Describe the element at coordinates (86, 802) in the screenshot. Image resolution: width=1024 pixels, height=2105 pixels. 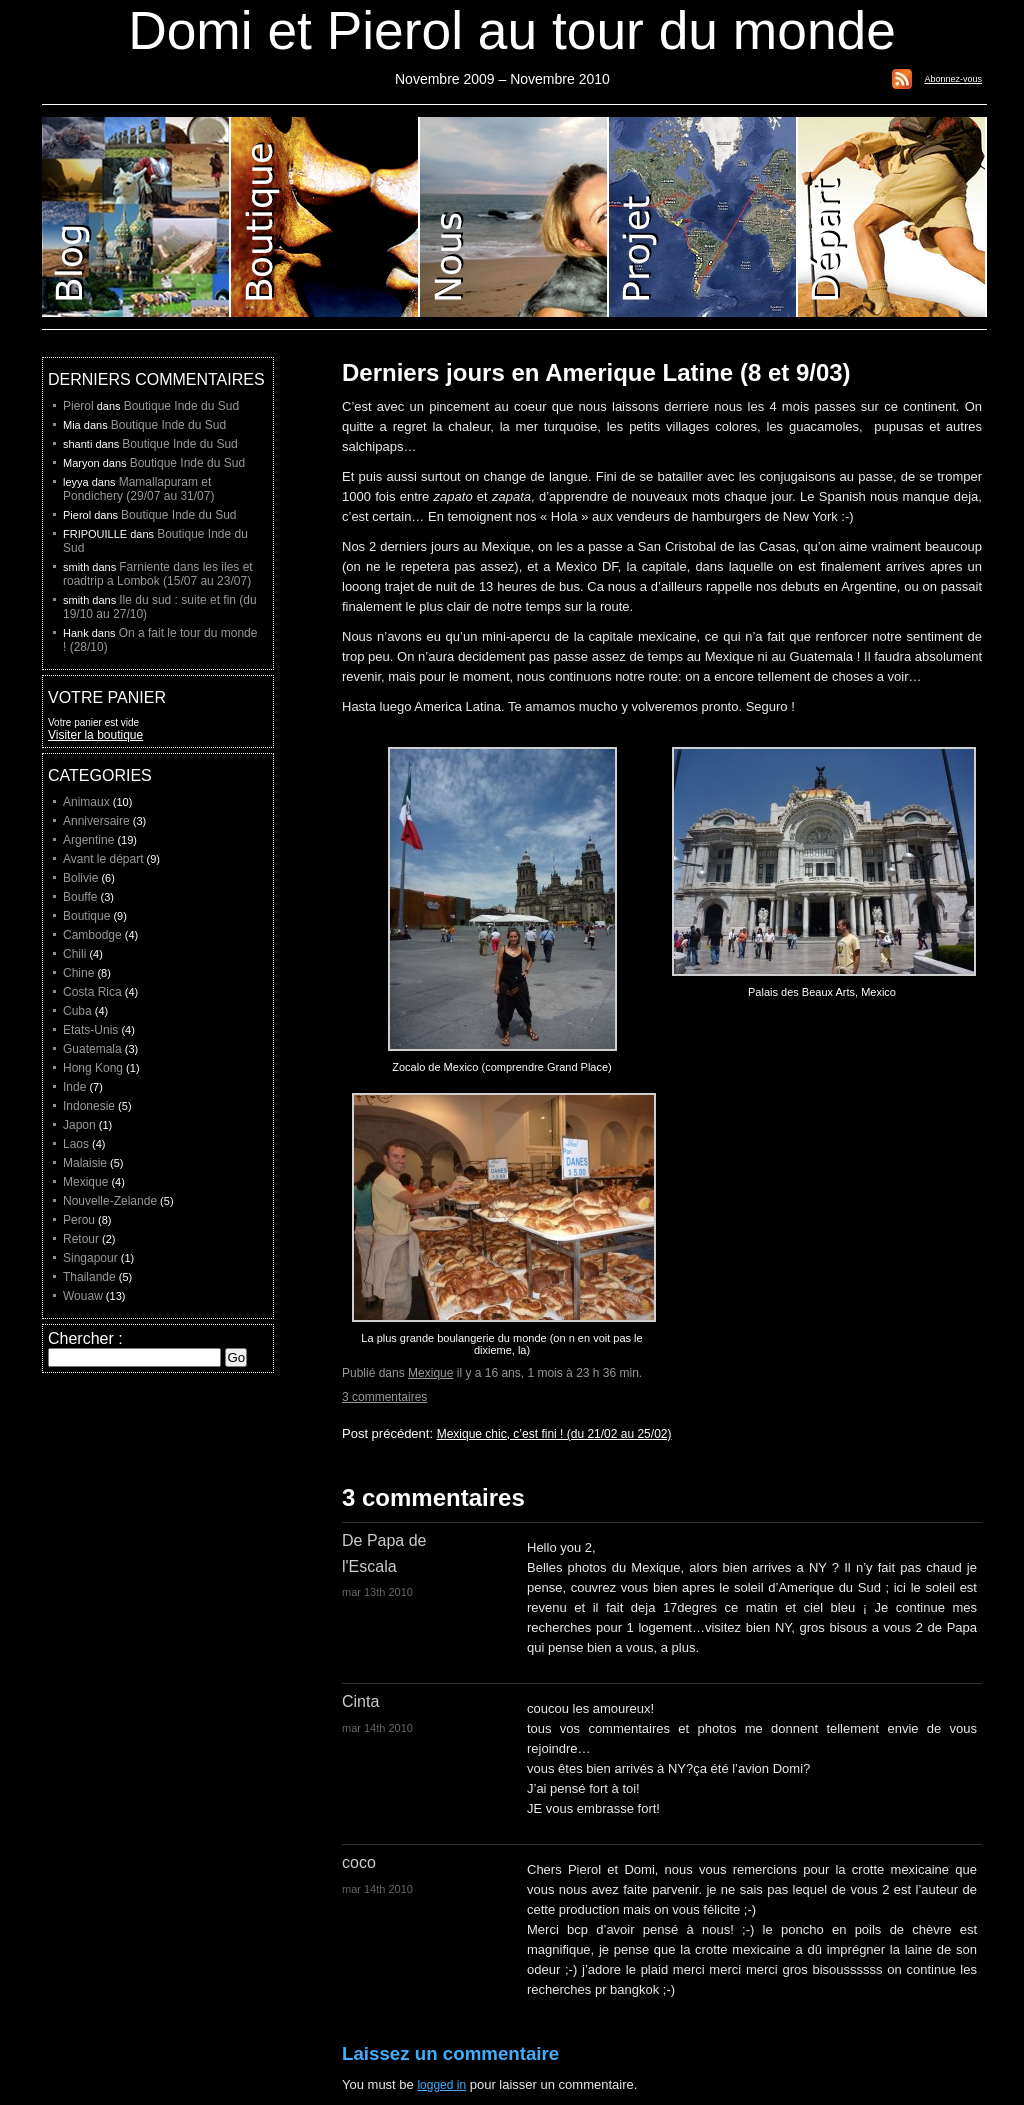
I see `Animaux` at that location.